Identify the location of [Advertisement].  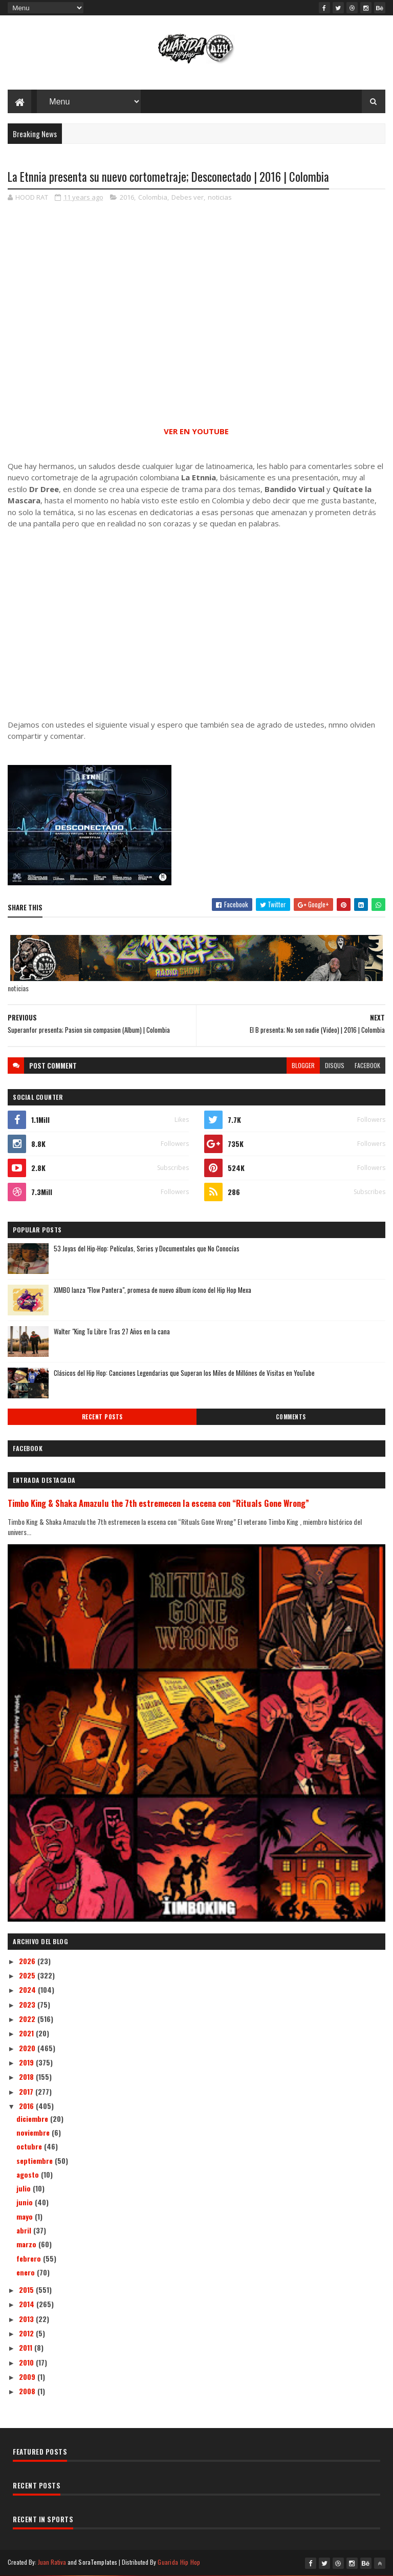
(196, 624).